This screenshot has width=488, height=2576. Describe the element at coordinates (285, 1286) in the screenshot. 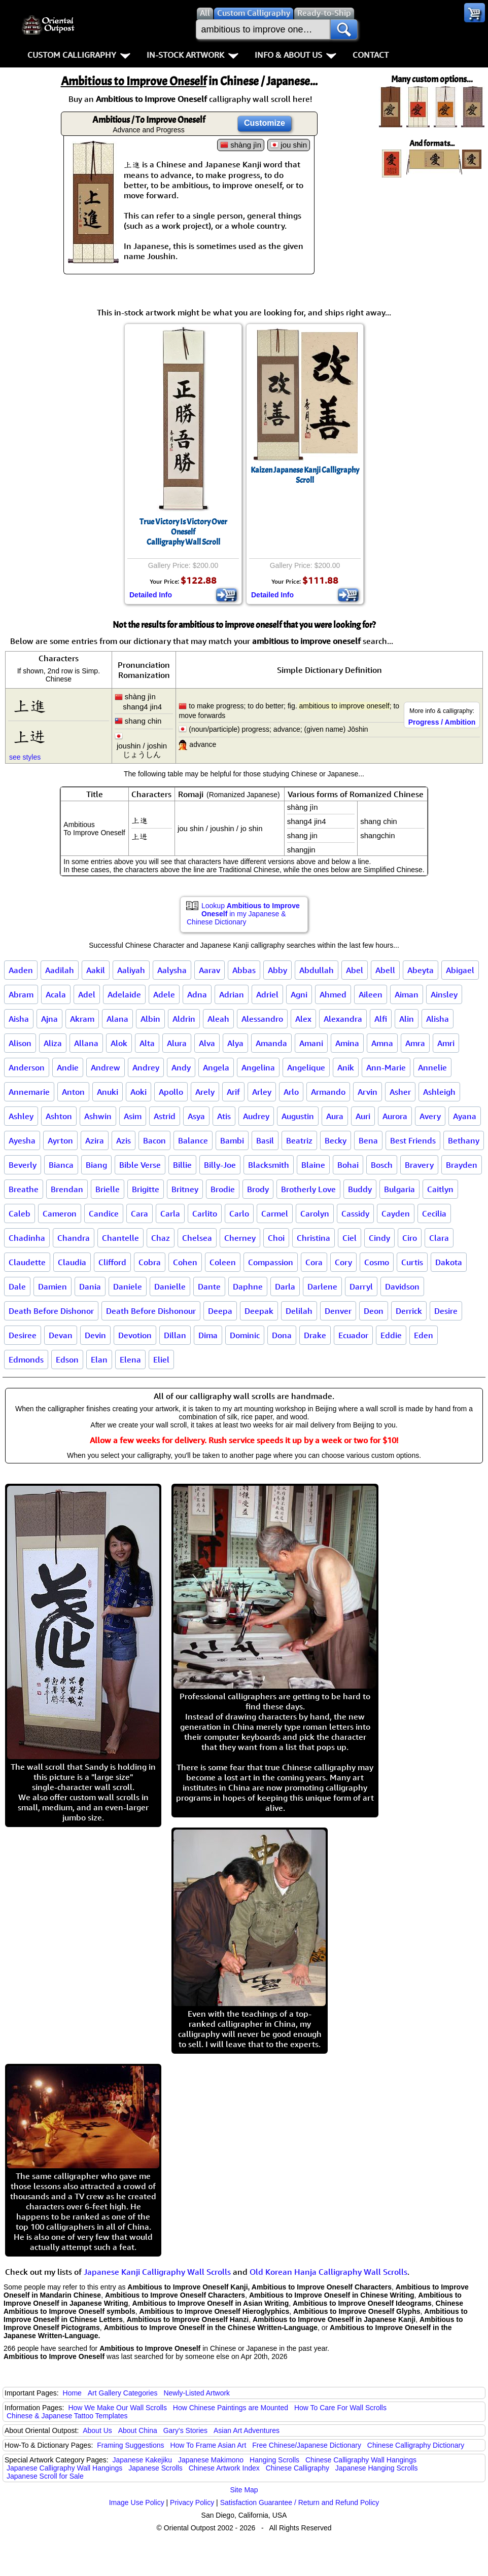

I see `Darla` at that location.